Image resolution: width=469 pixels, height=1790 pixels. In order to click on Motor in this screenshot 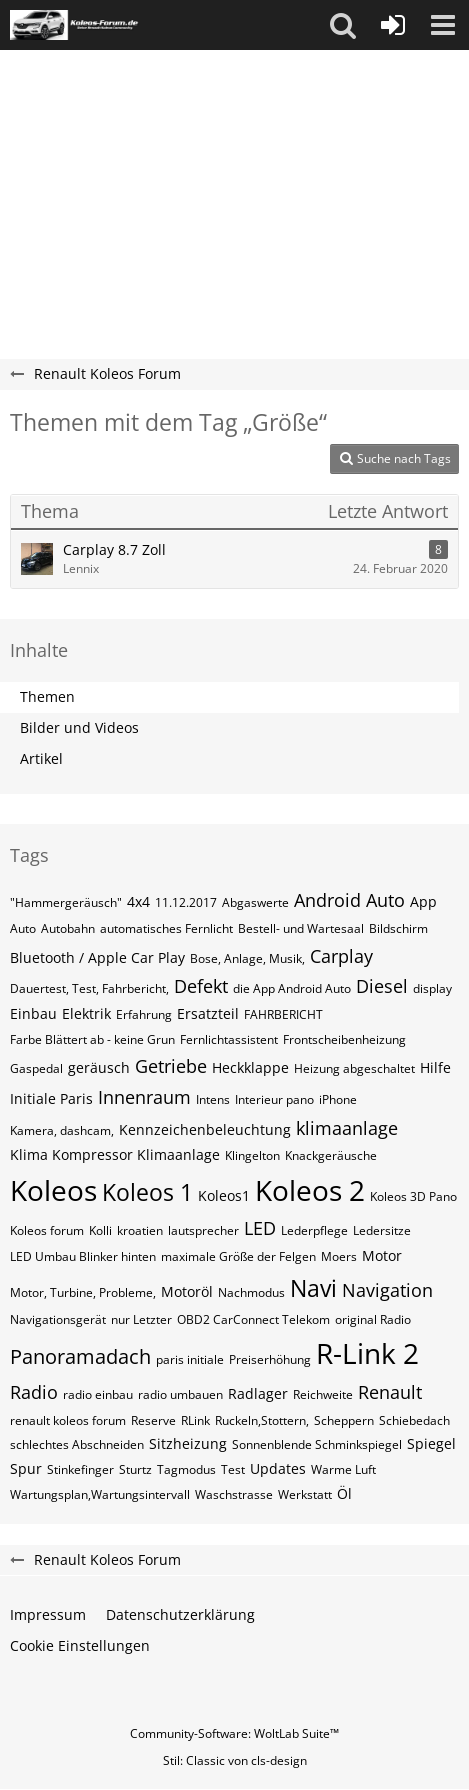, I will do `click(382, 1255)`.